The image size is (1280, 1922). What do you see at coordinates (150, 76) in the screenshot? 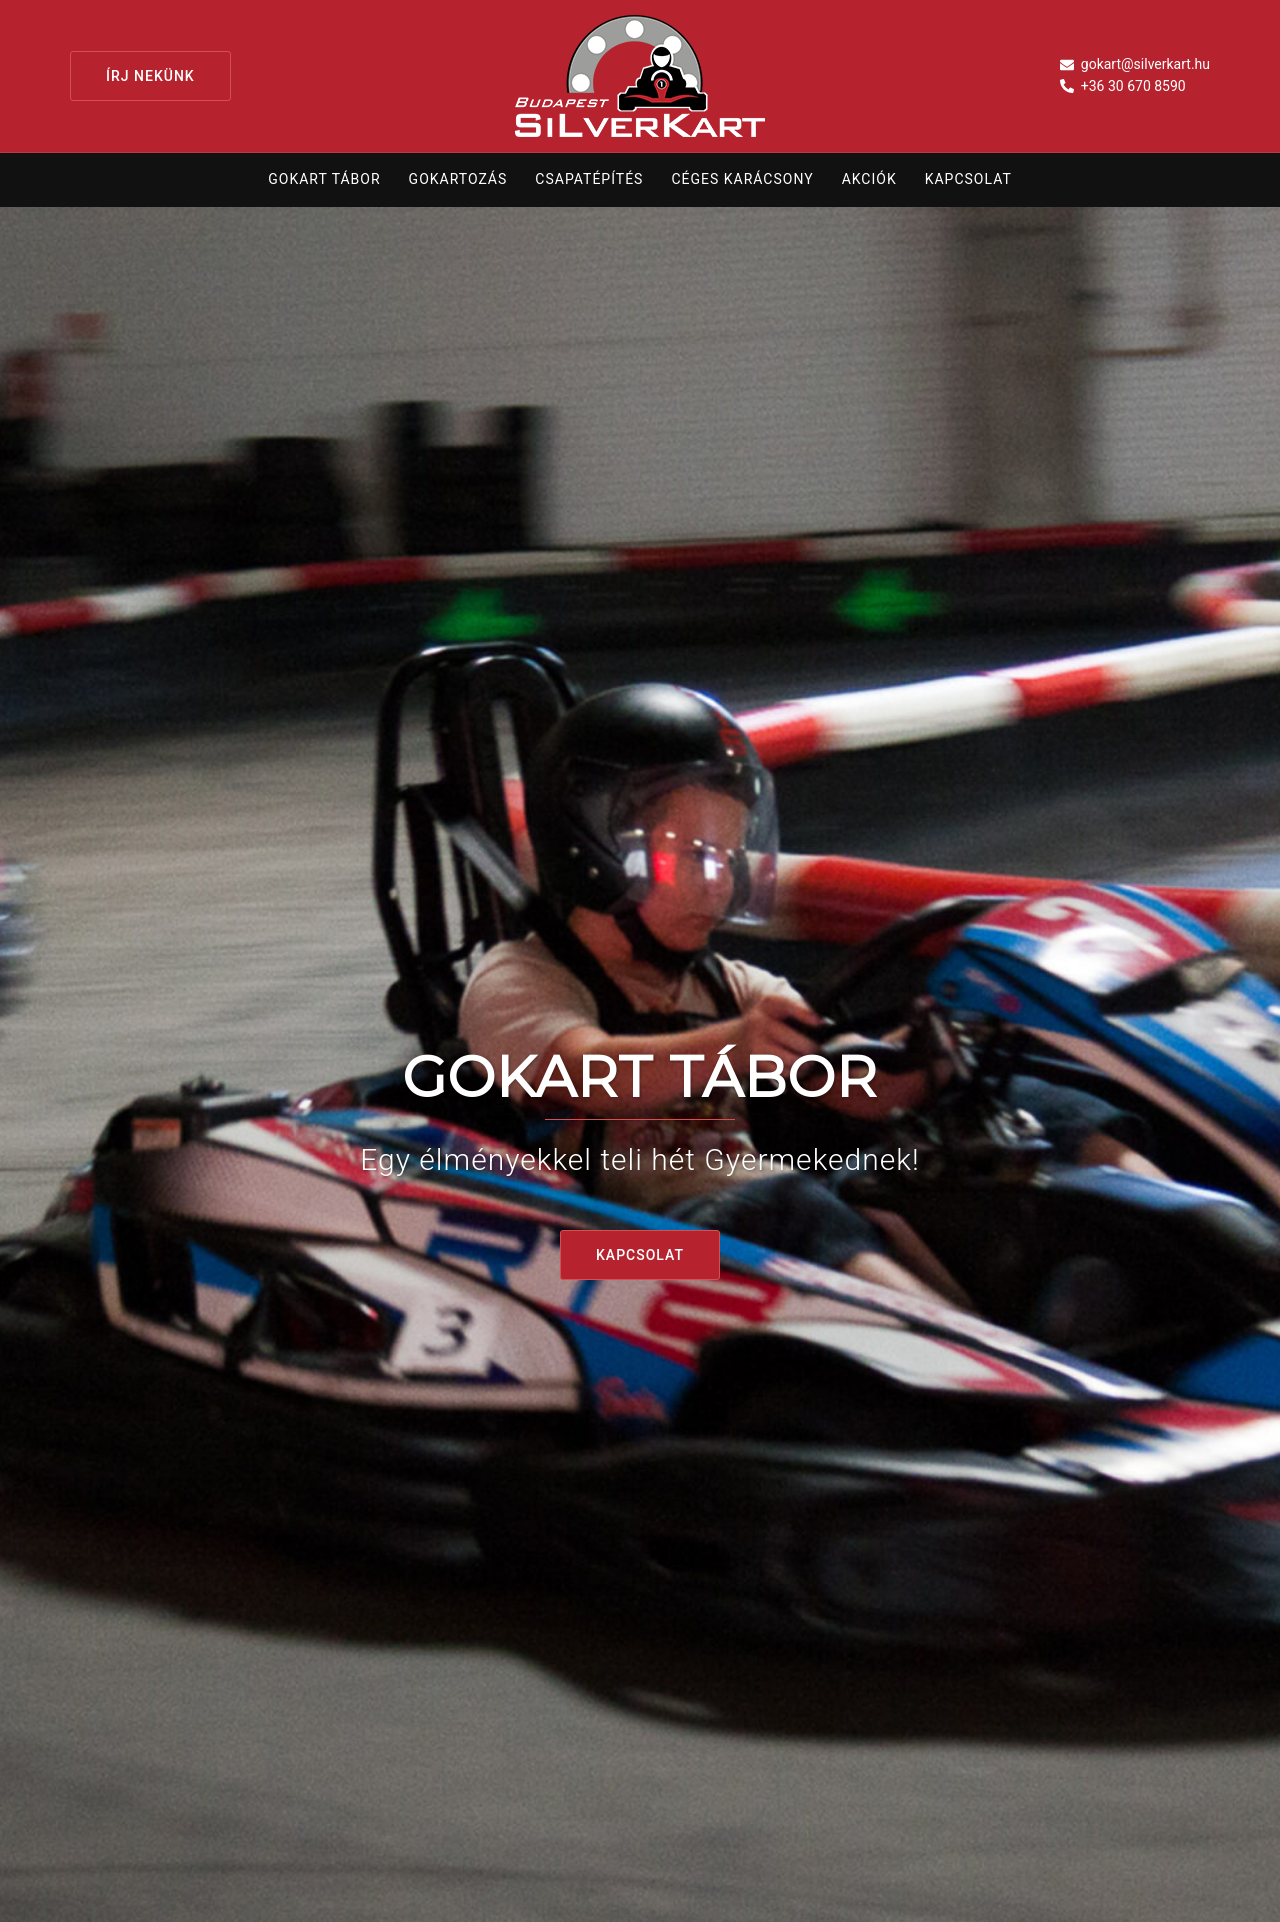
I see `Írj nekünk` at bounding box center [150, 76].